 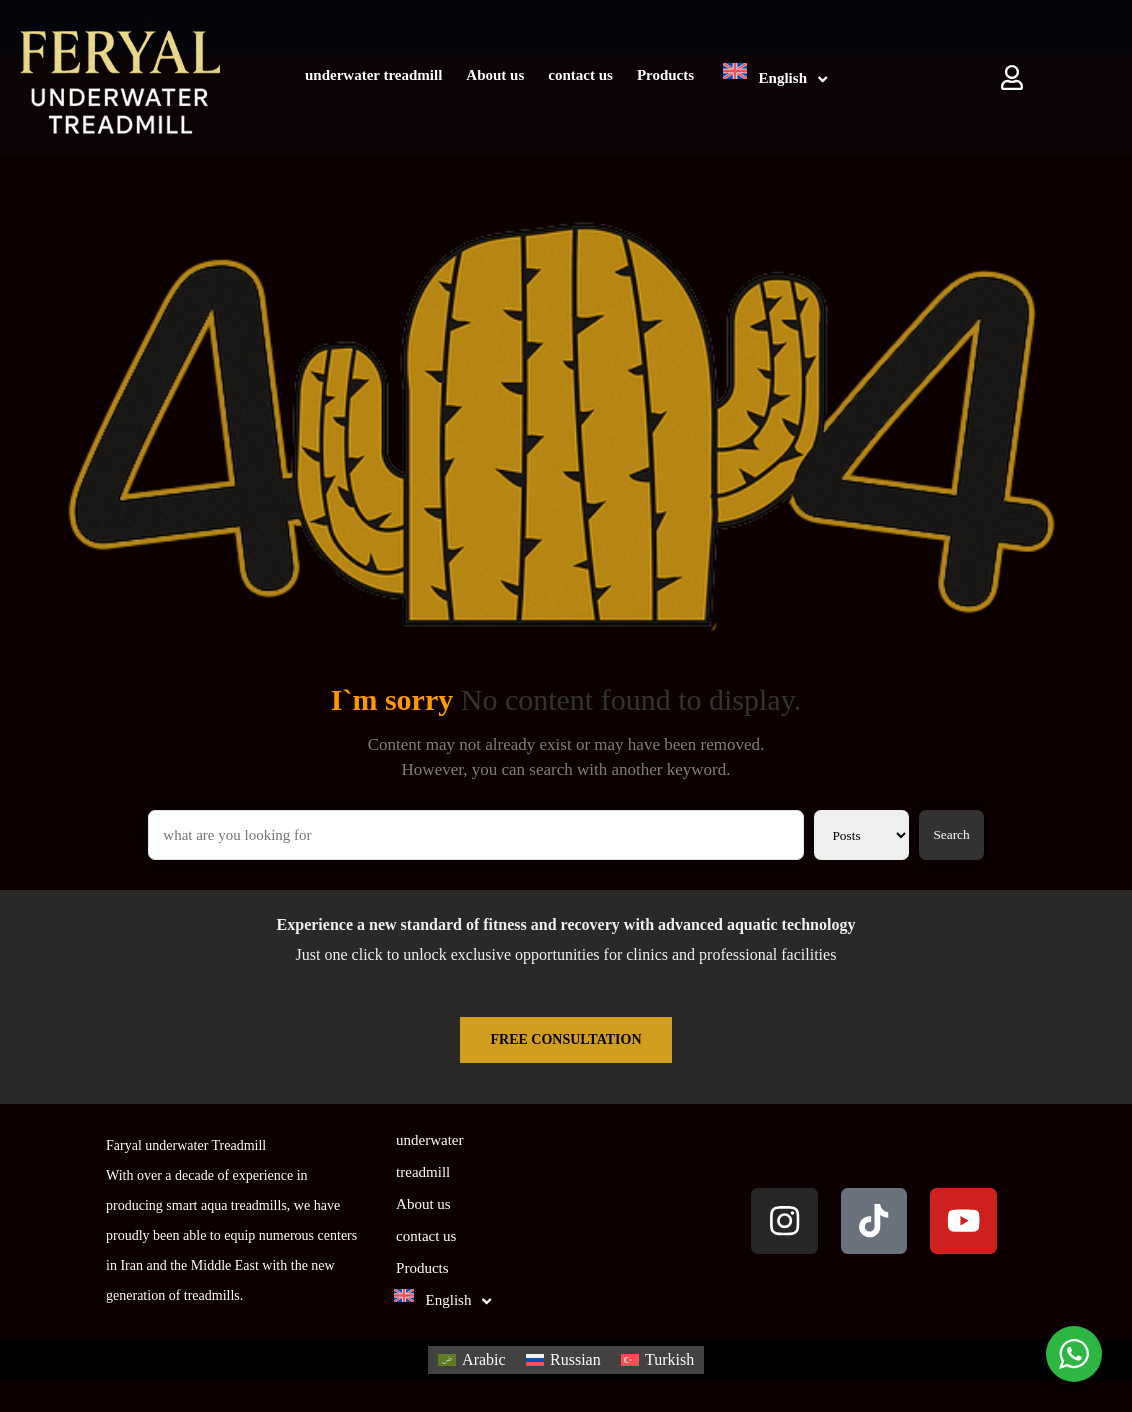 What do you see at coordinates (951, 834) in the screenshot?
I see `Search` at bounding box center [951, 834].